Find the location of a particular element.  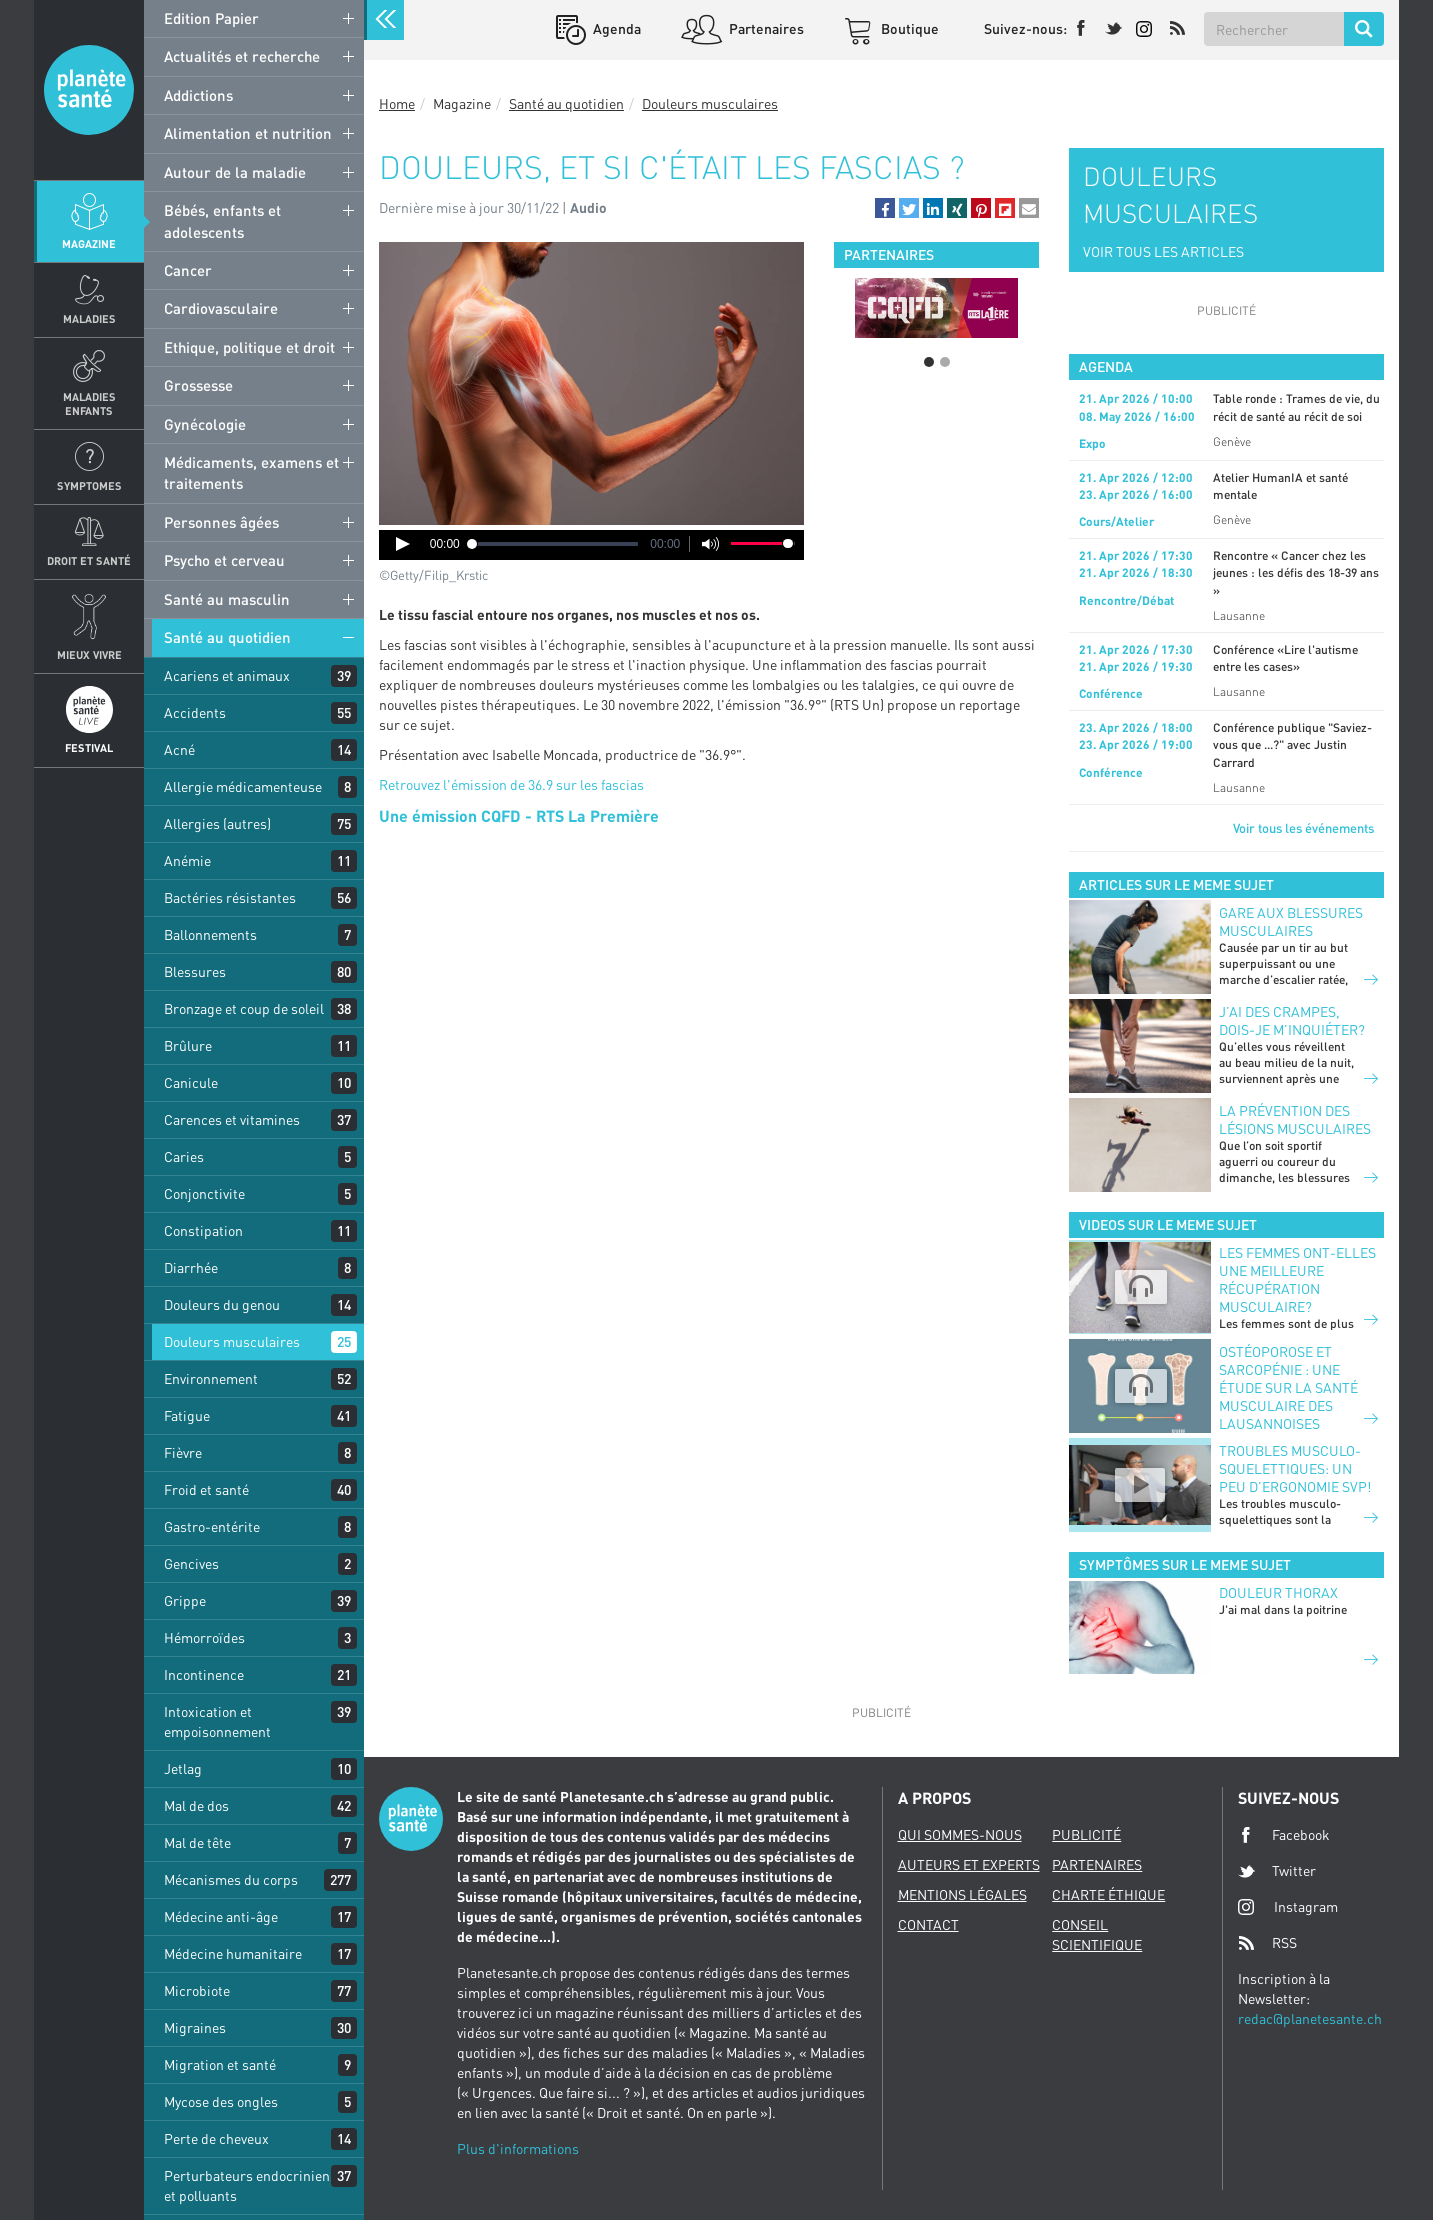

Home is located at coordinates (397, 103).